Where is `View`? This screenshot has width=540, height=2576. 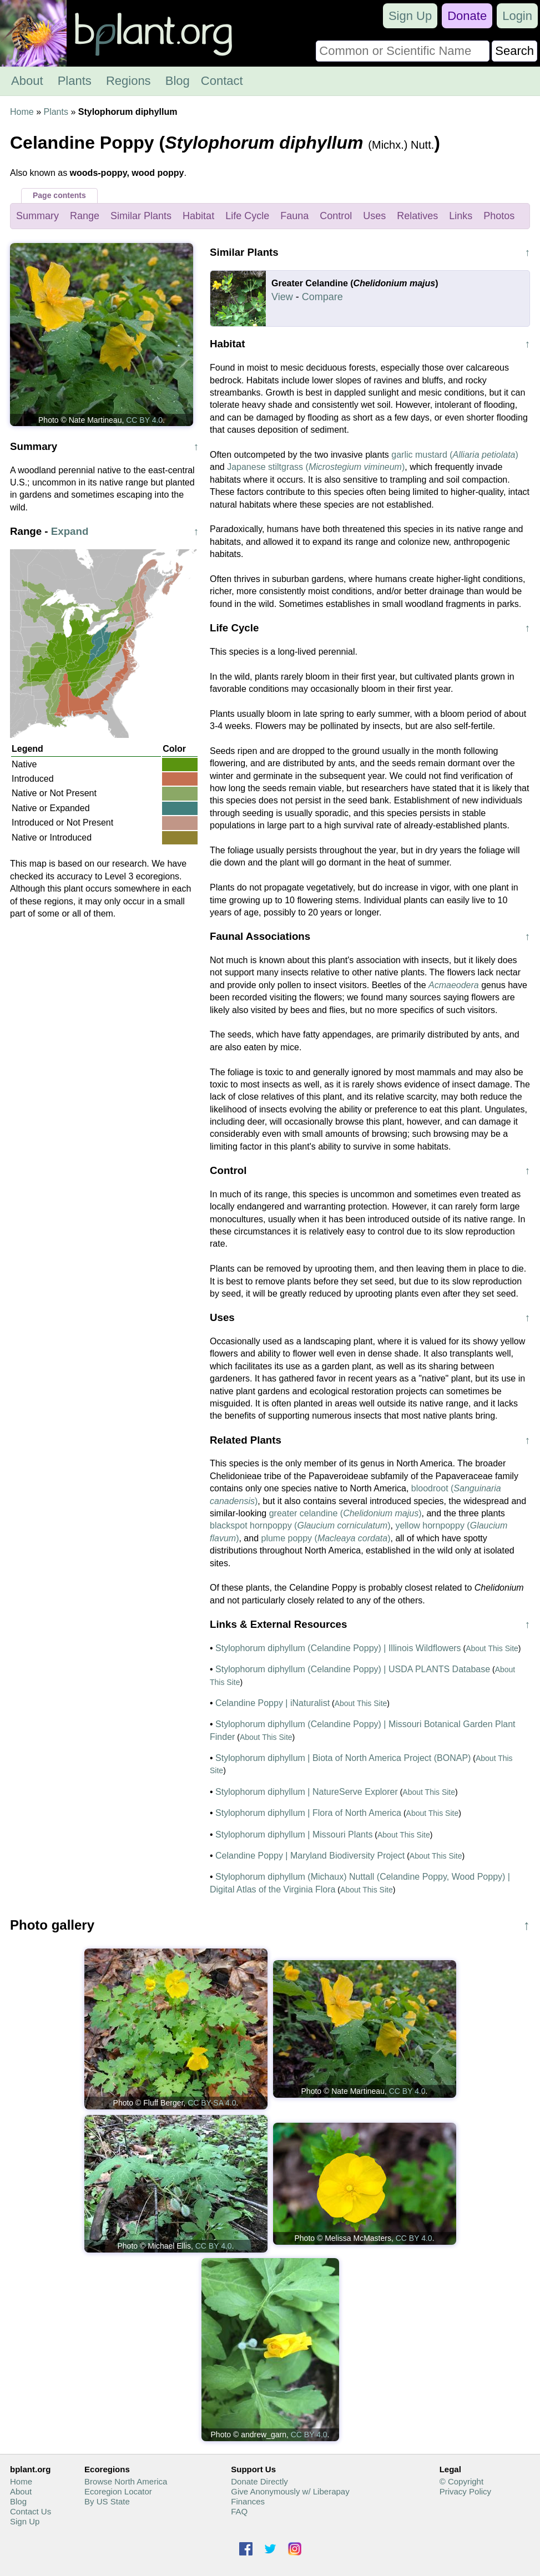
View is located at coordinates (282, 296).